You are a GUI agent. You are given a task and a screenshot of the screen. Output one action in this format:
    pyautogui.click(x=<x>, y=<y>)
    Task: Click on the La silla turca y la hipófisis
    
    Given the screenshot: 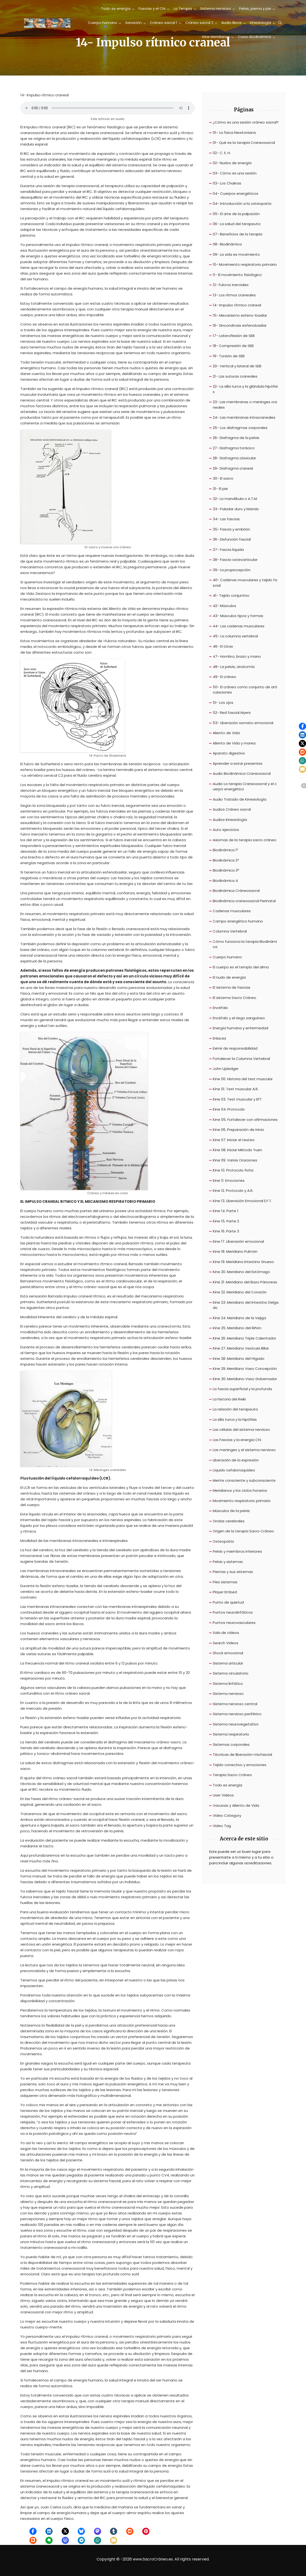 What is the action you would take?
    pyautogui.click(x=235, y=1419)
    